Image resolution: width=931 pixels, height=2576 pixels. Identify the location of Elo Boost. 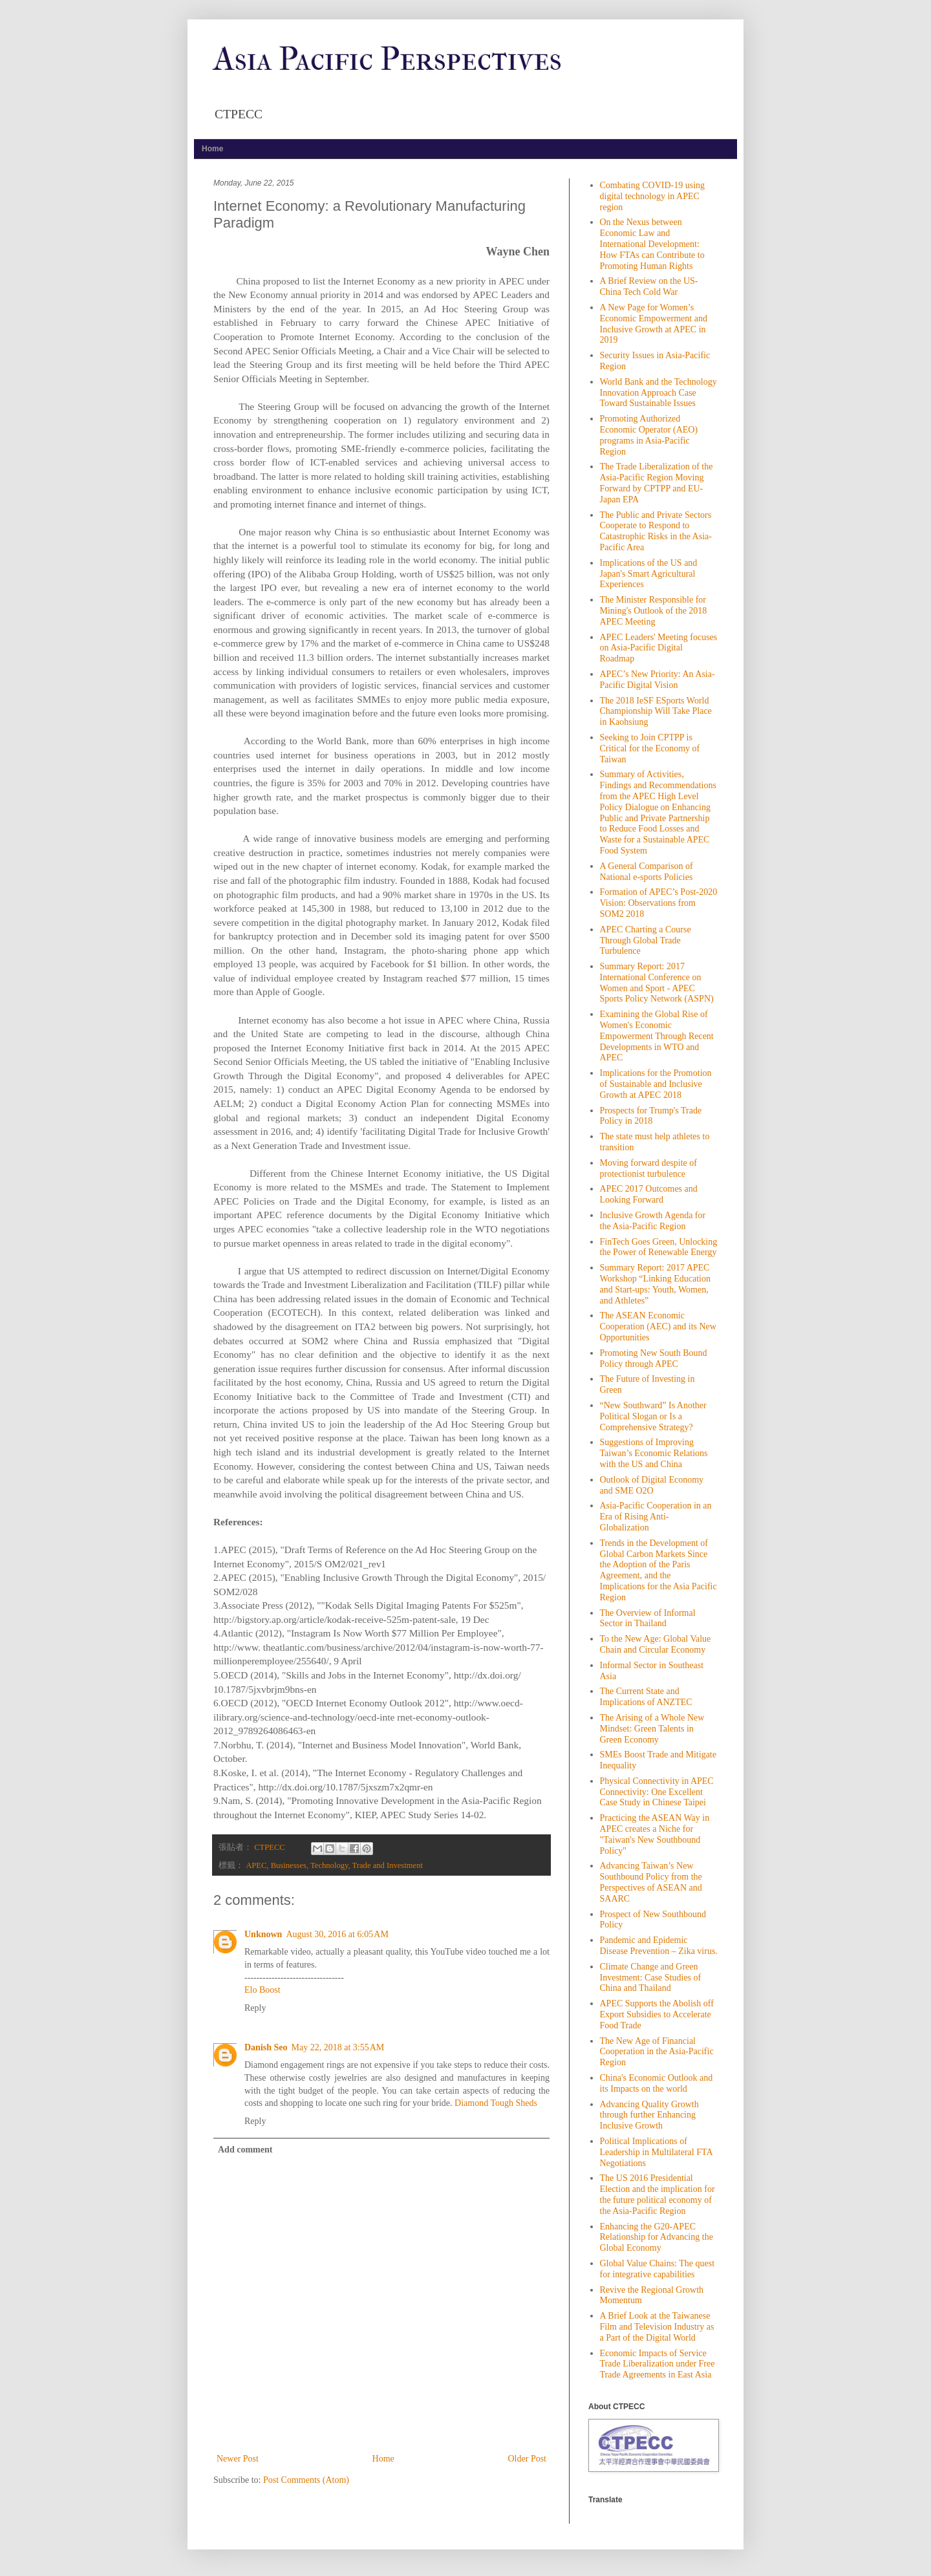
(262, 1990).